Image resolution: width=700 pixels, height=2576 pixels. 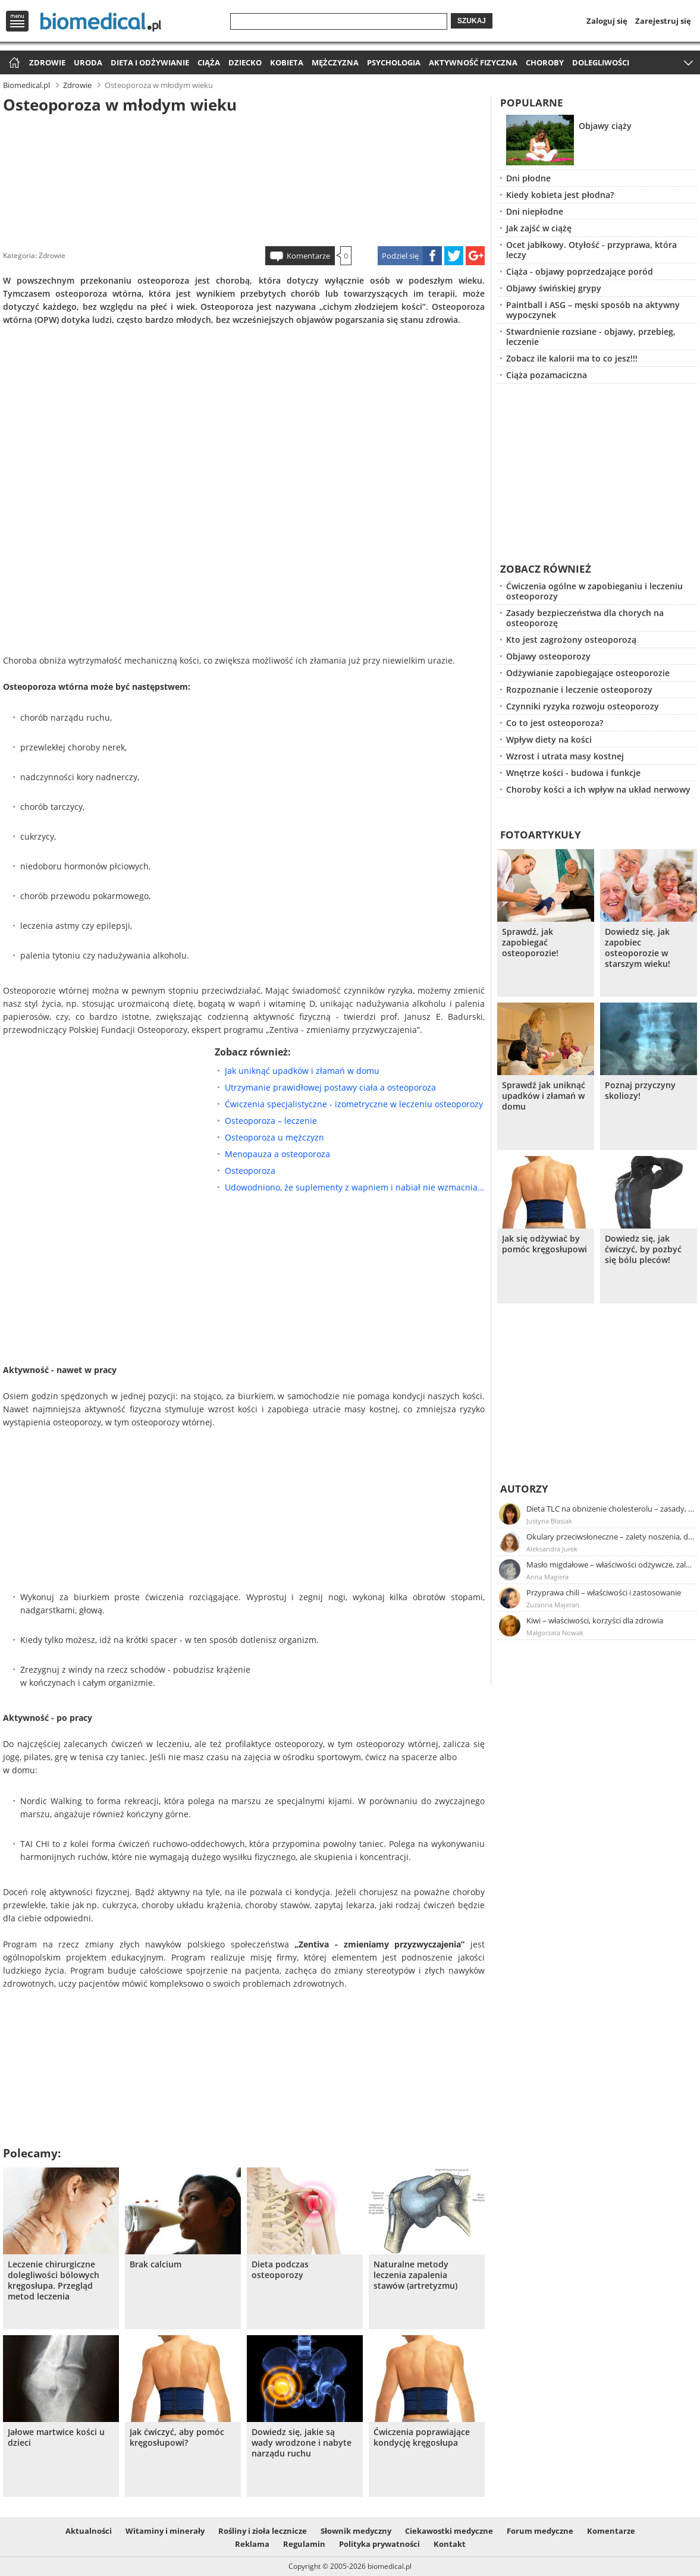 What do you see at coordinates (330, 1087) in the screenshot?
I see `Utrzymanie prawidłowej postawy ciała a osteoporoza` at bounding box center [330, 1087].